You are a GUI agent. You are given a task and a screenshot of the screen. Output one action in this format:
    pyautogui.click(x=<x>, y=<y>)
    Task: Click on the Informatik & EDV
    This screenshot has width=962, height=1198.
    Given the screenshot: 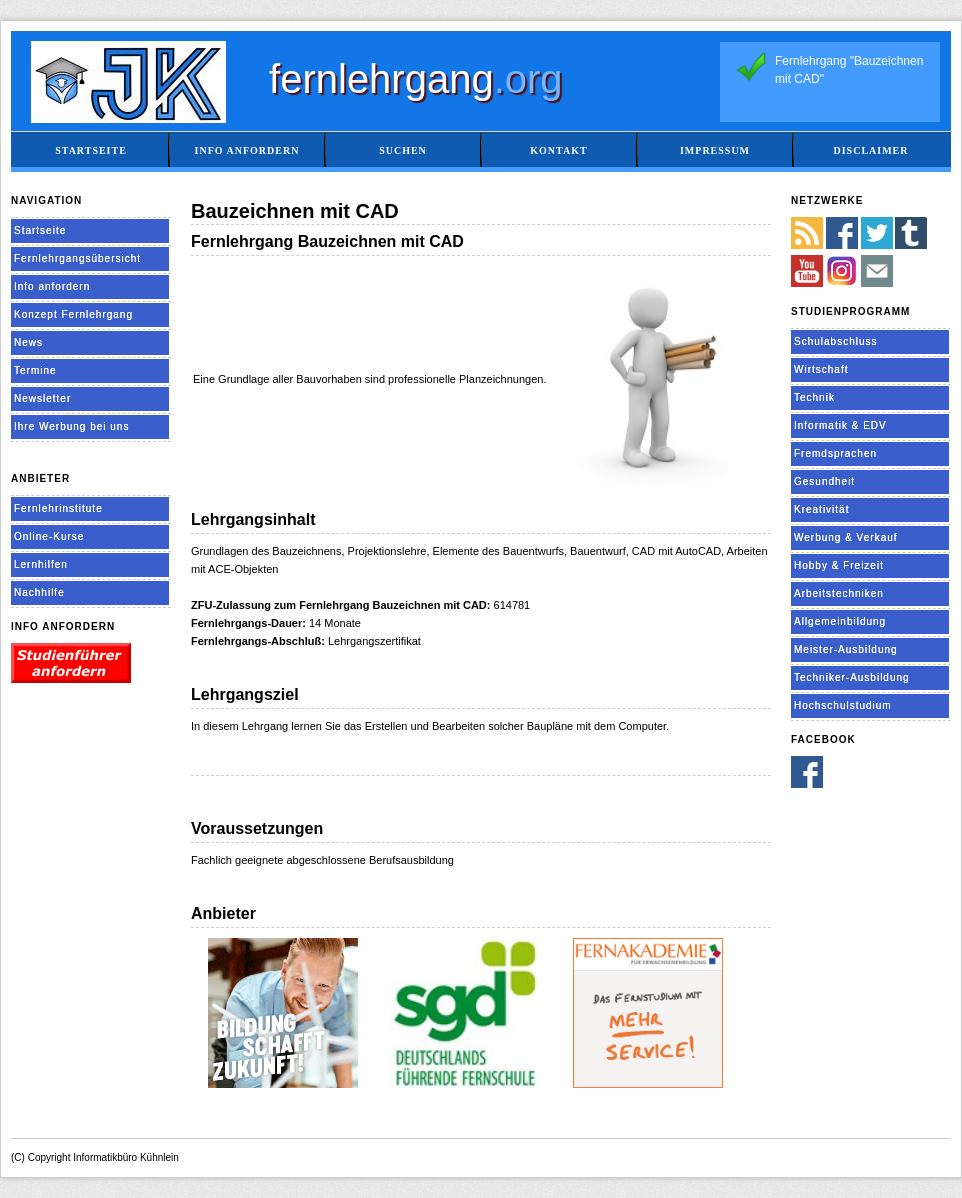 What is the action you would take?
    pyautogui.click(x=840, y=425)
    